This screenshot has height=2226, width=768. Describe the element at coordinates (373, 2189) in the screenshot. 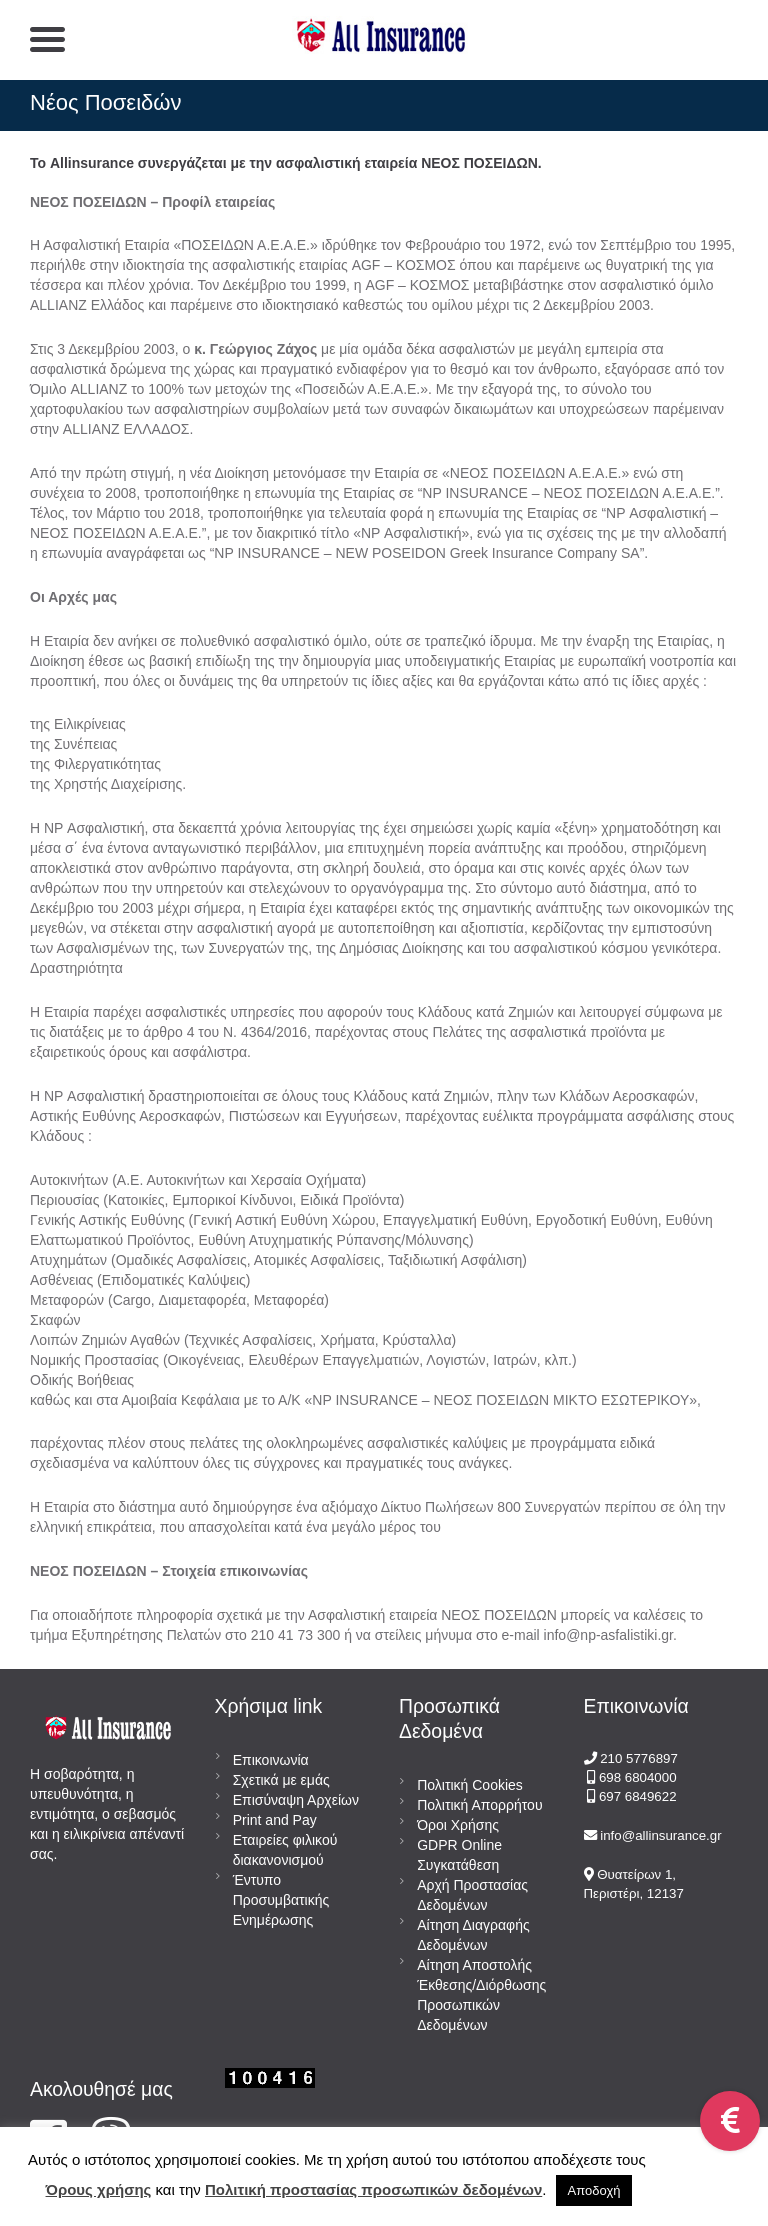

I see `Πολιτική προστασίας προσωπικών δεδομένων` at that location.